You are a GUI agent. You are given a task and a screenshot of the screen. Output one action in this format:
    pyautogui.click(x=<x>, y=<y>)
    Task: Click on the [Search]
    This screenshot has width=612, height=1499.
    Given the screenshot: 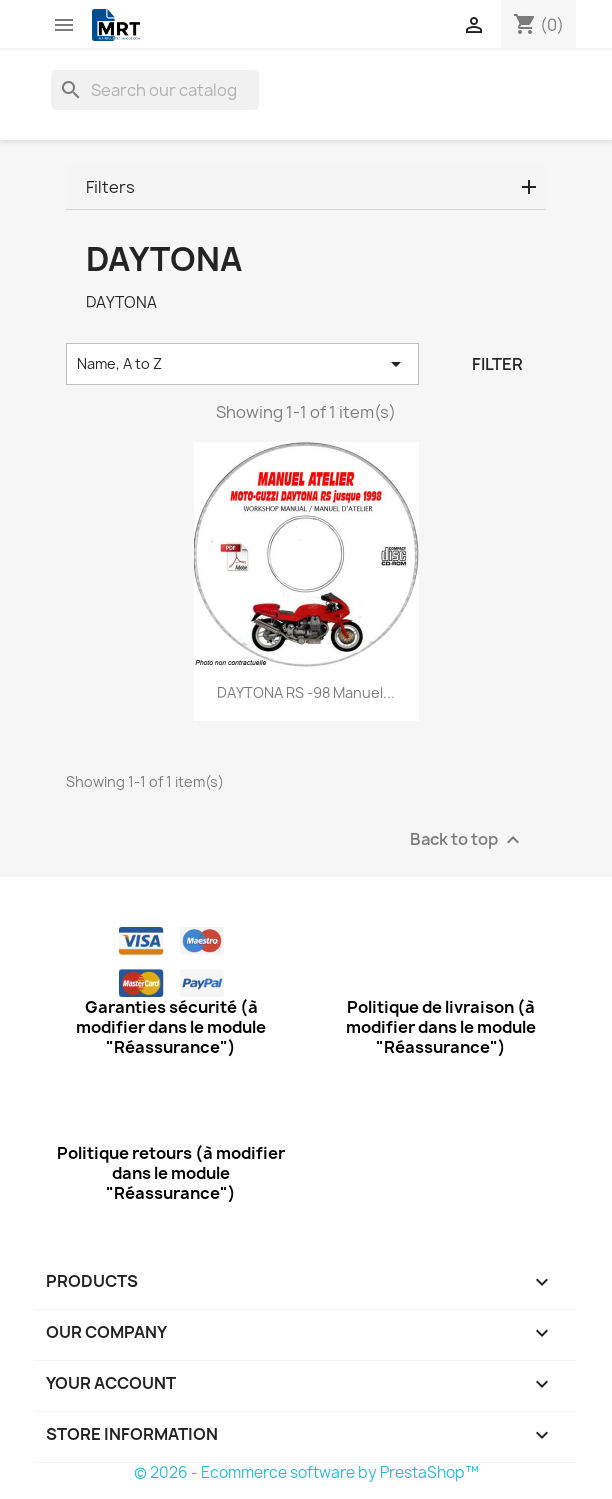 What is the action you would take?
    pyautogui.click(x=155, y=90)
    